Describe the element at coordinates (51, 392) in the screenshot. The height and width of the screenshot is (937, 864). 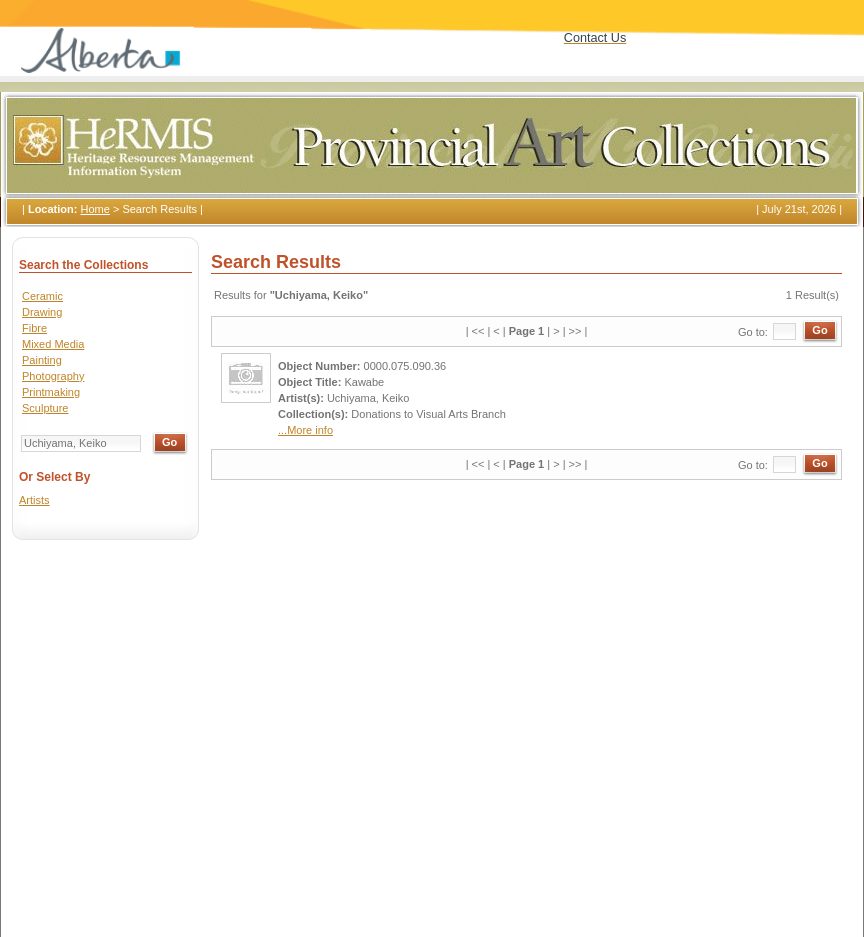
I see `Printmaking` at that location.